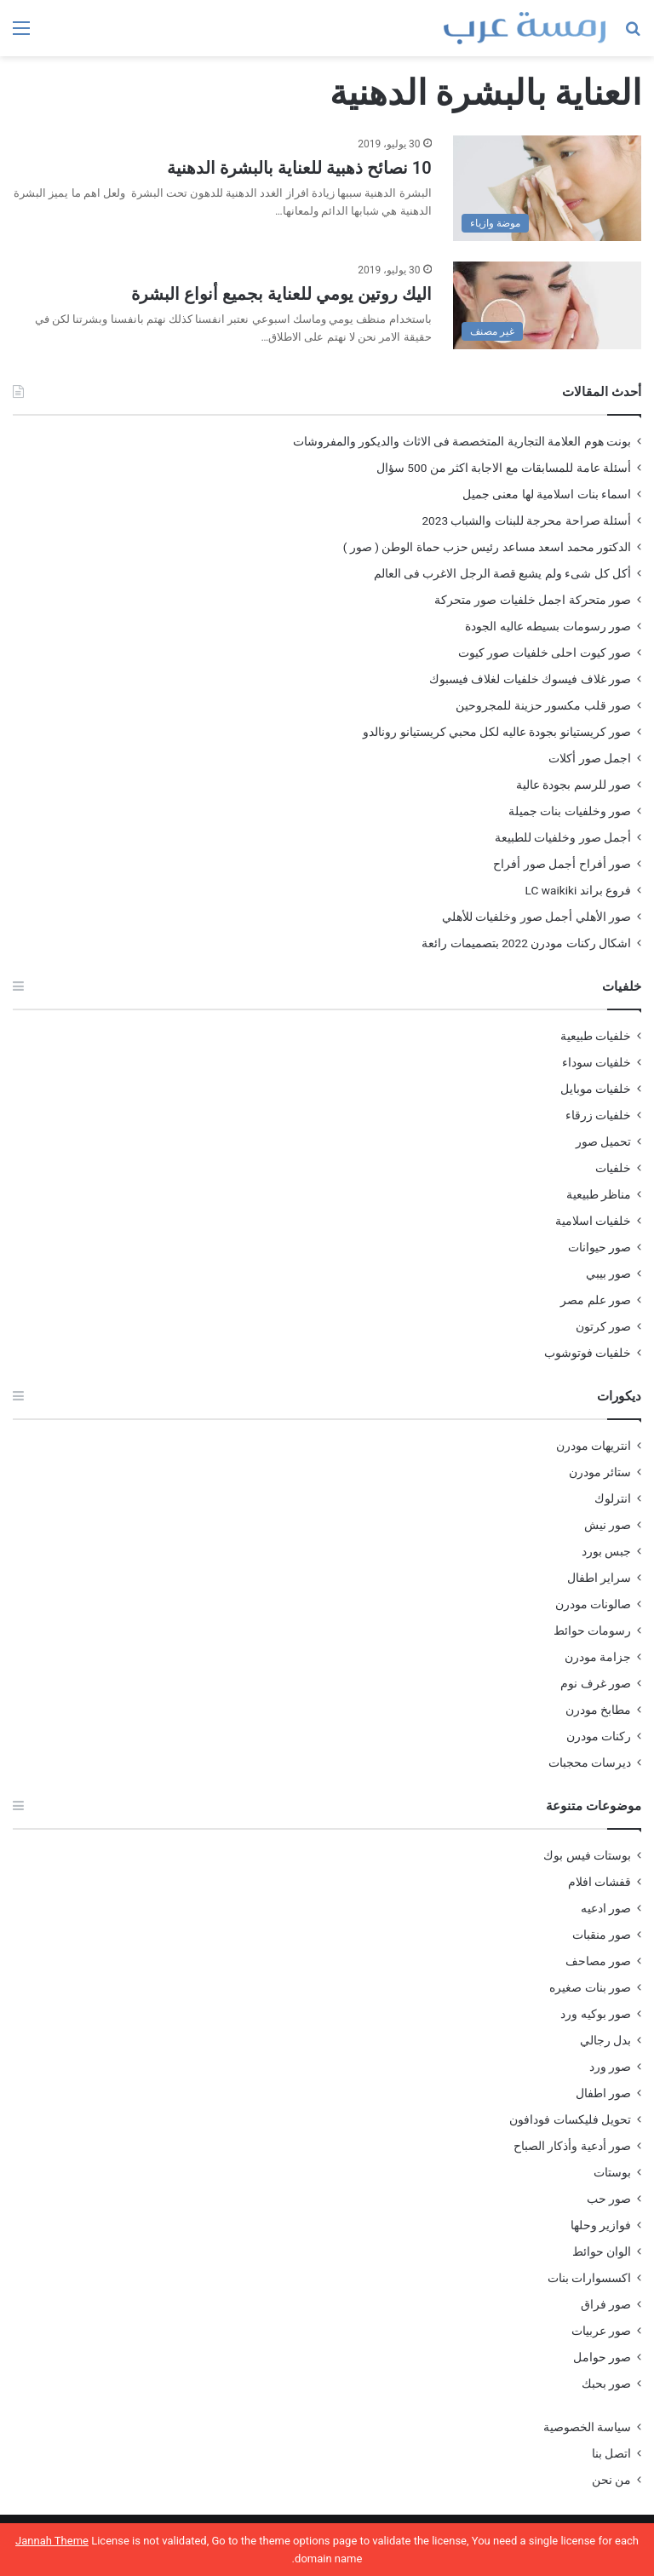  What do you see at coordinates (487, 547) in the screenshot?
I see `الدكتور محمد اسعد مساعد رئيس حزب حماة الوطن ( صور )` at bounding box center [487, 547].